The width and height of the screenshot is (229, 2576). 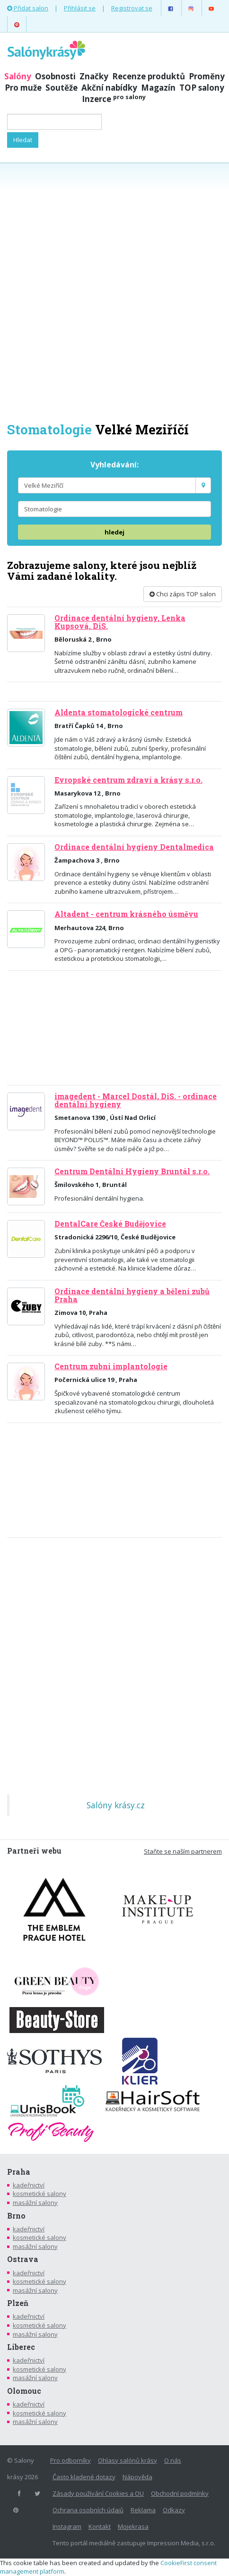 What do you see at coordinates (183, 1851) in the screenshot?
I see `Staňte se naším partnerem` at bounding box center [183, 1851].